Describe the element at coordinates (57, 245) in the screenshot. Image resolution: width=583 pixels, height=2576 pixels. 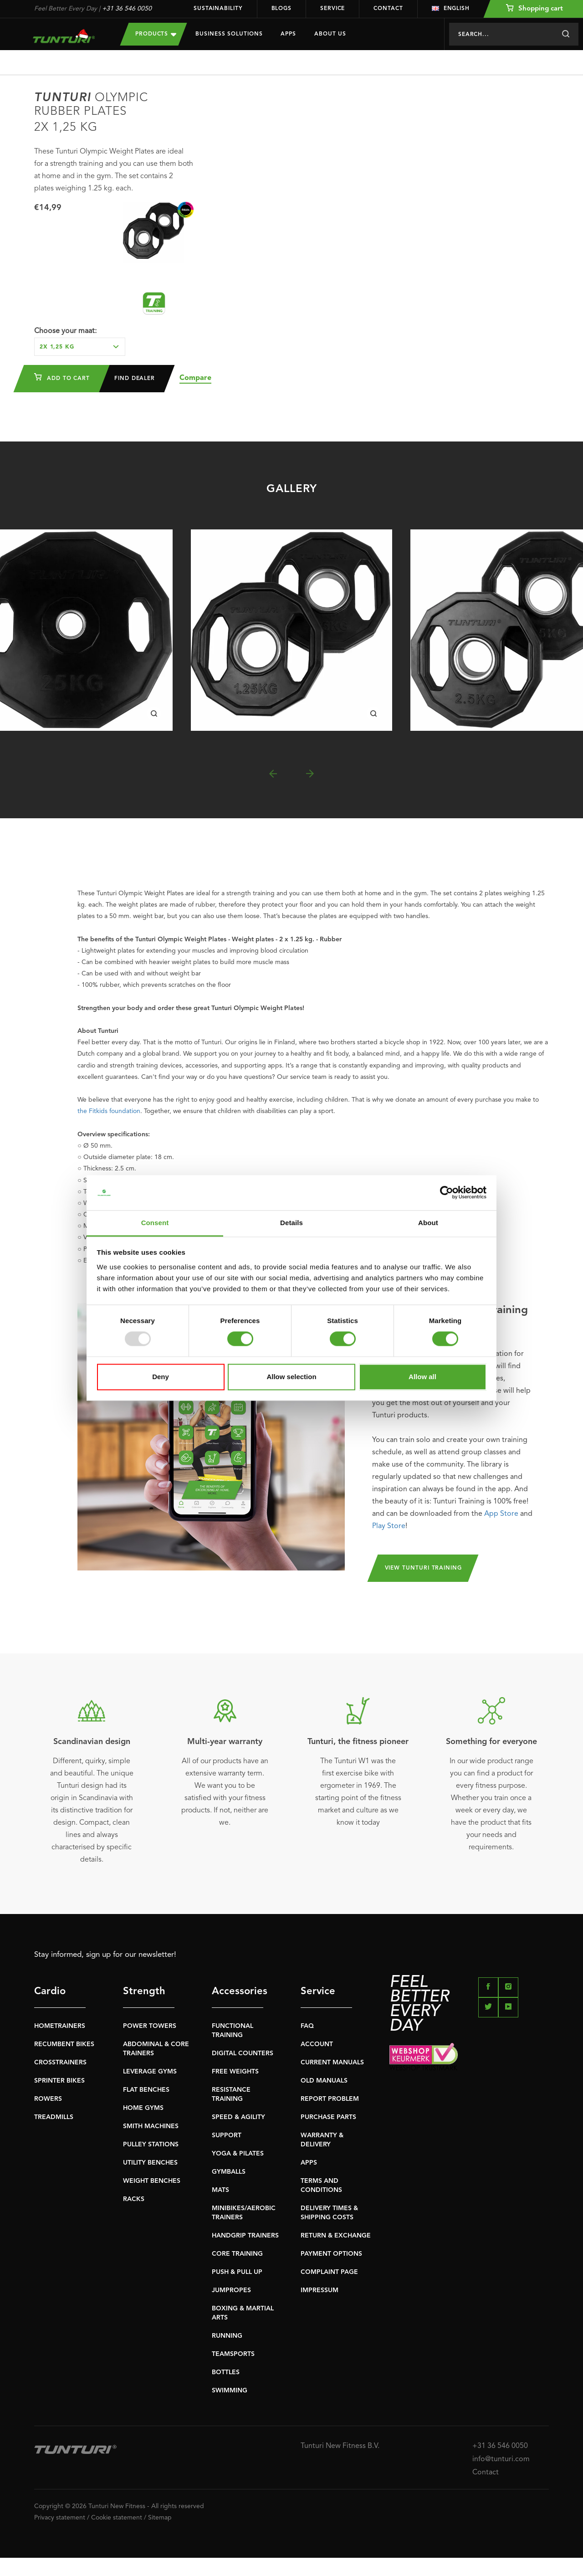
I see `2x 1,25 kg [textbox]` at that location.